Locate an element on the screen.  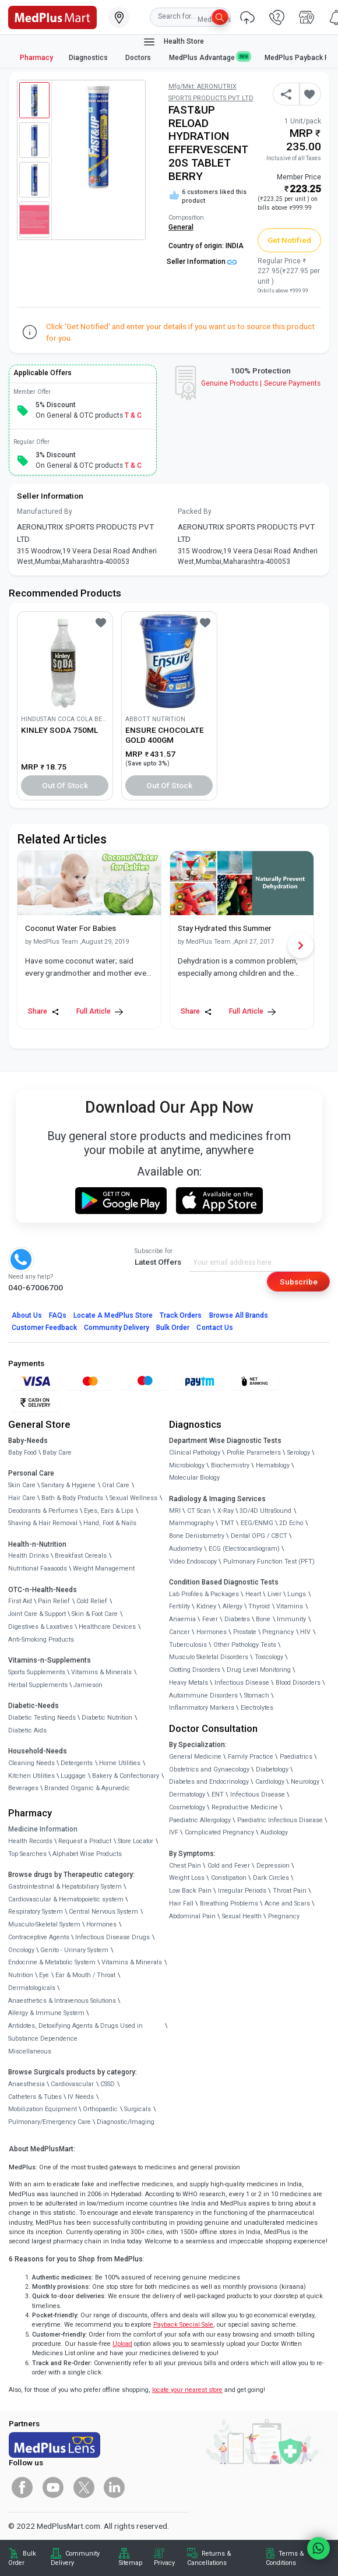
Cold and Fever is located at coordinates (228, 1865).